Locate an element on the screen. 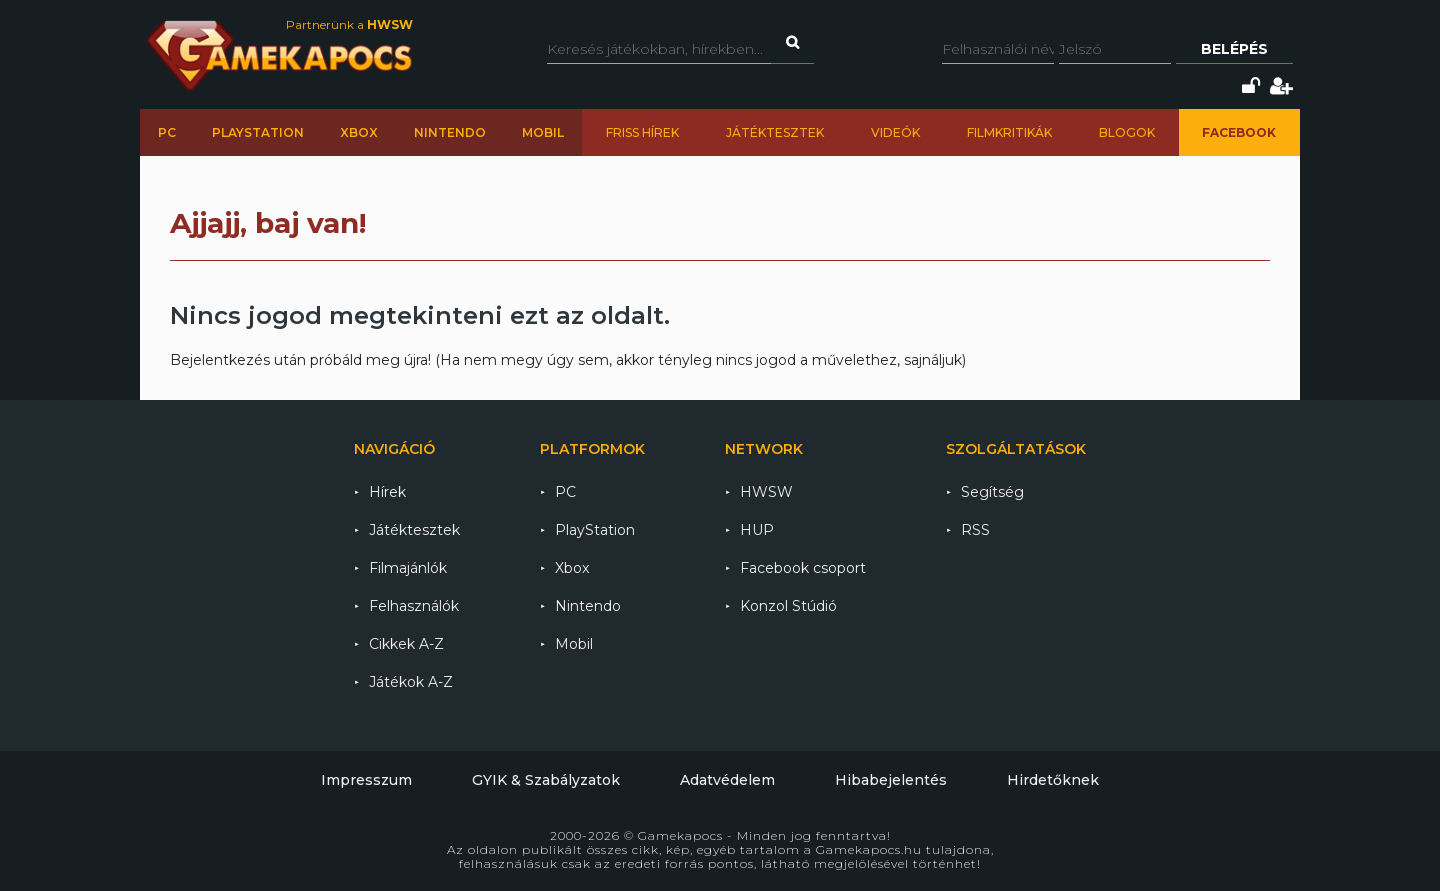 This screenshot has height=891, width=1440. PlayStation is located at coordinates (258, 132).